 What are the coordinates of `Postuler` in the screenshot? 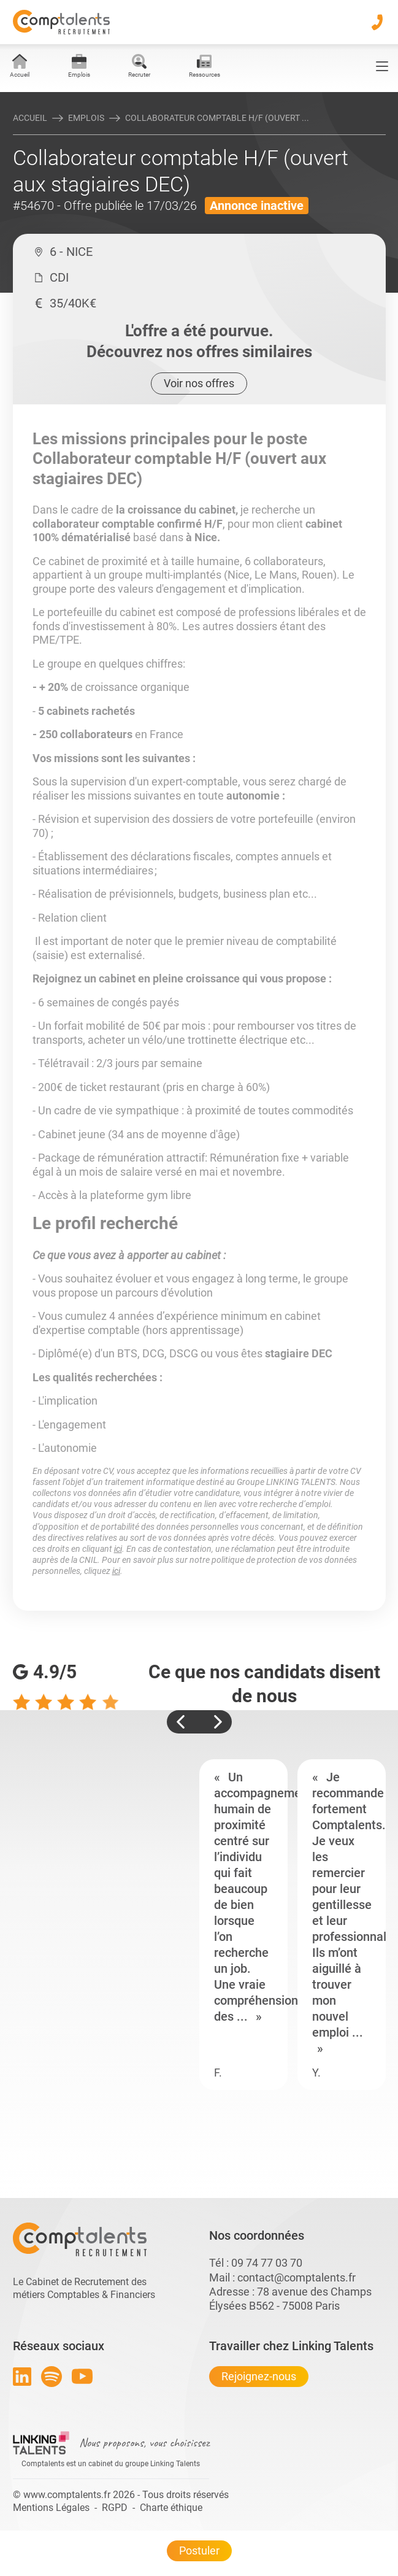 It's located at (199, 2550).